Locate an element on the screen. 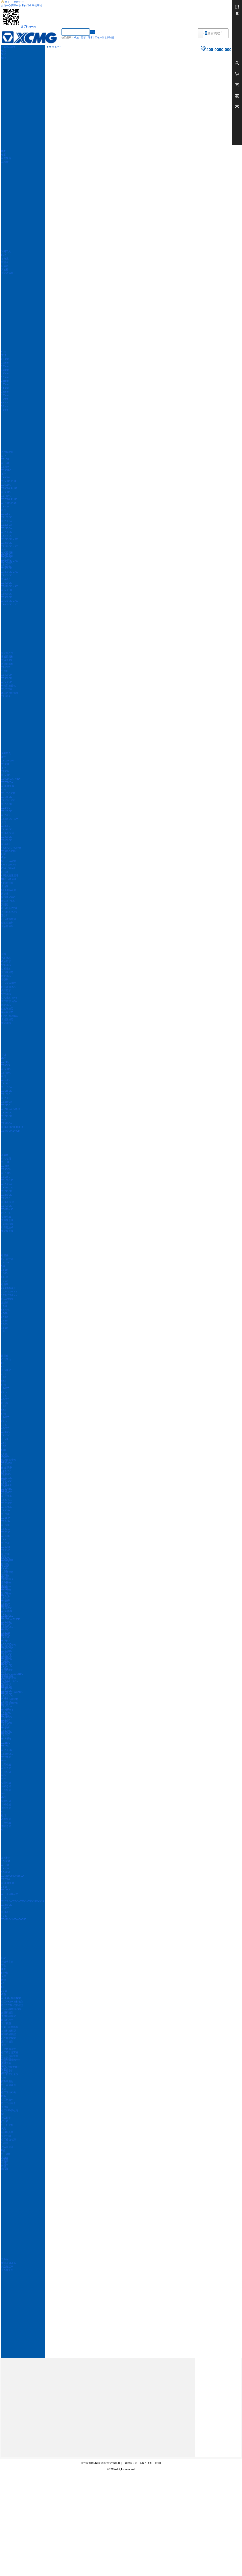 The width and height of the screenshot is (242, 2576). XE135C is located at coordinates (5, 1080).